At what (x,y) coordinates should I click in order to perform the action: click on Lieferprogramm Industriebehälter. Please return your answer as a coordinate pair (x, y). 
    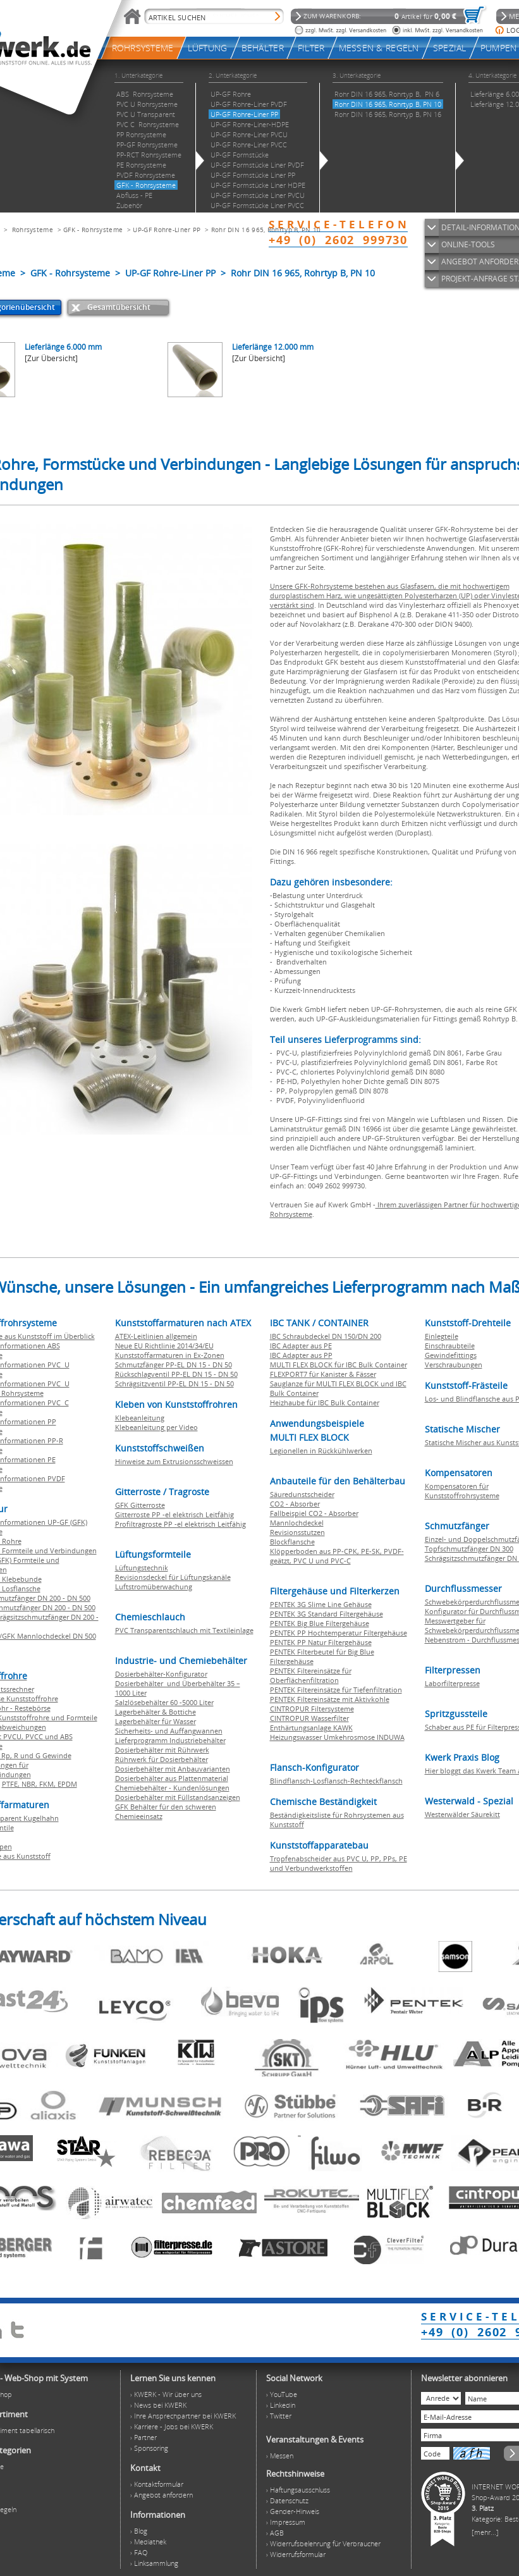
    Looking at the image, I should click on (170, 1740).